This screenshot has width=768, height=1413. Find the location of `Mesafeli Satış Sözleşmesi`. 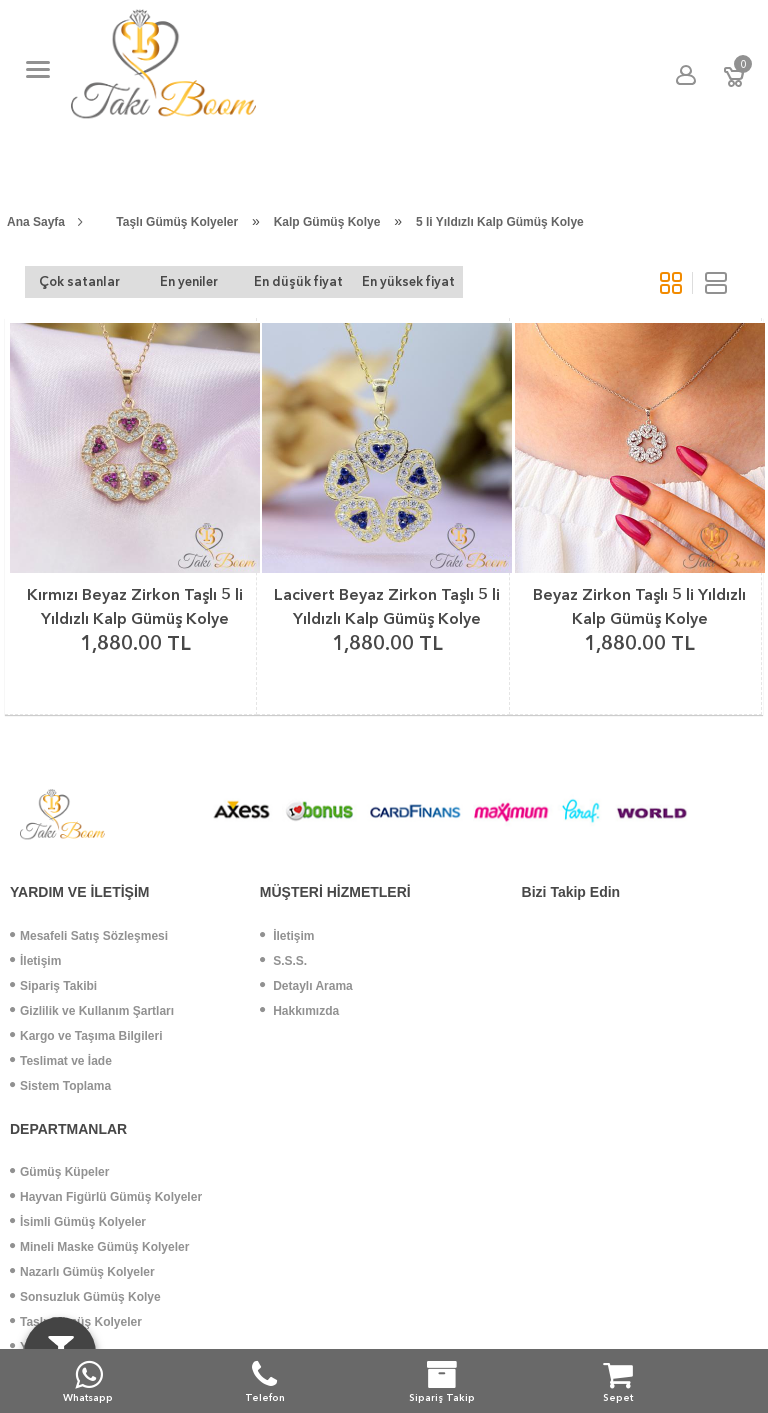

Mesafeli Satış Sözleşmesi is located at coordinates (89, 936).